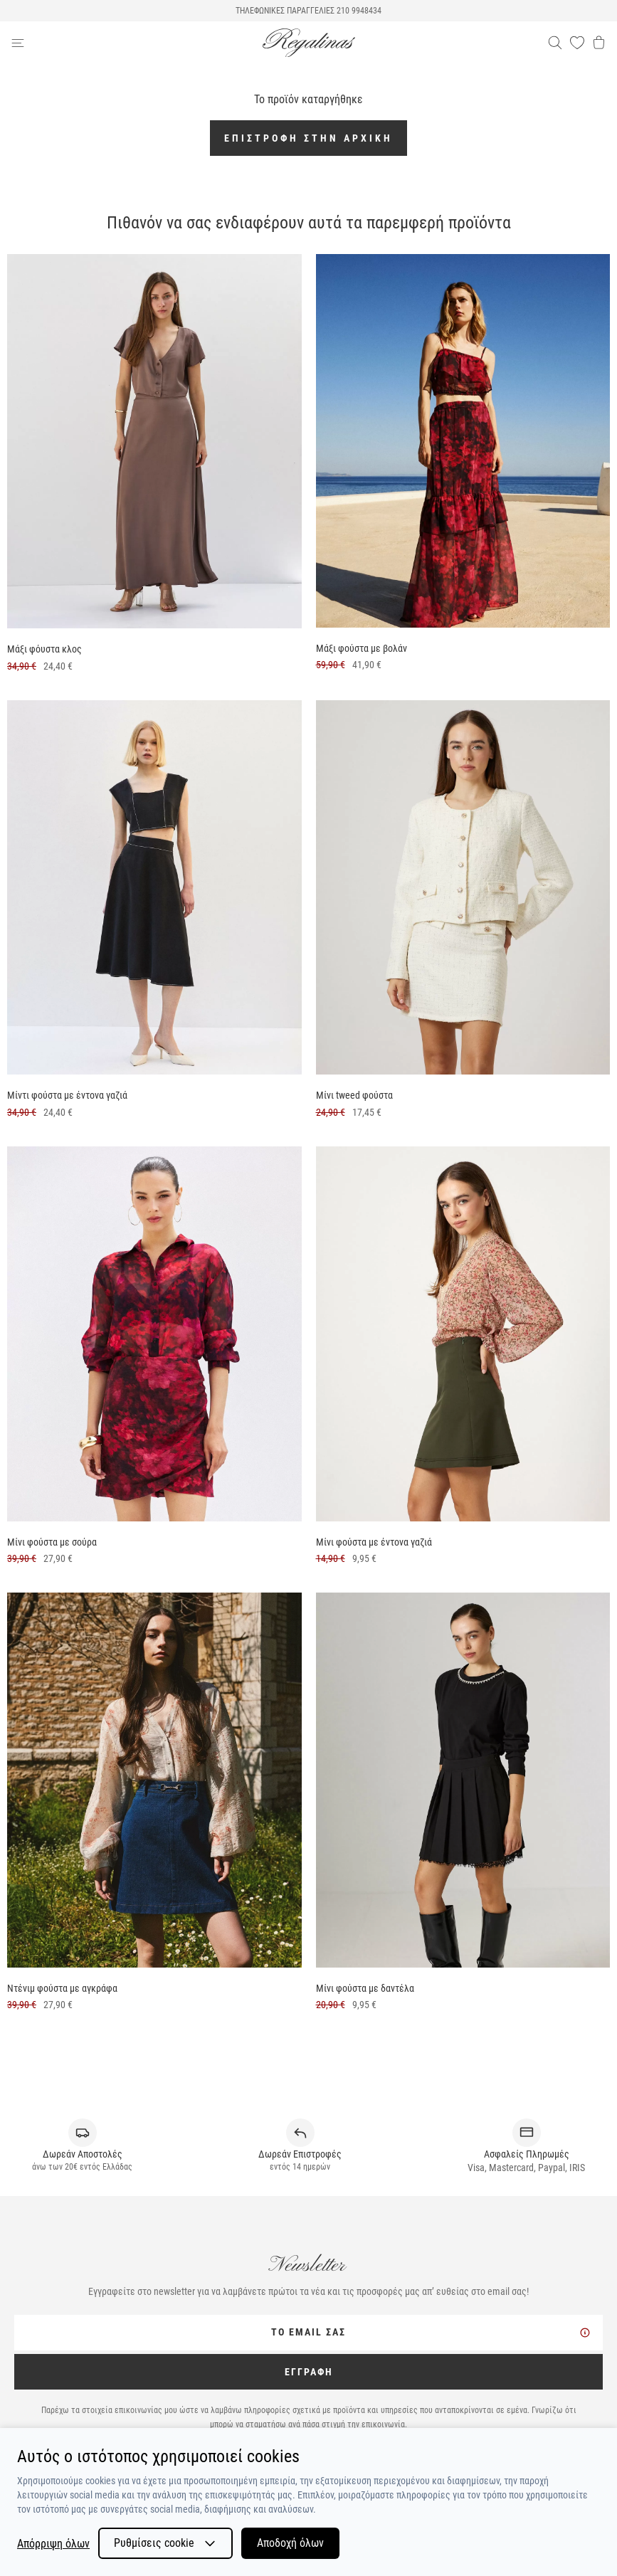 This screenshot has width=617, height=2576. What do you see at coordinates (62, 1988) in the screenshot?
I see `Ντένιμ φούστα με αγκράφα` at bounding box center [62, 1988].